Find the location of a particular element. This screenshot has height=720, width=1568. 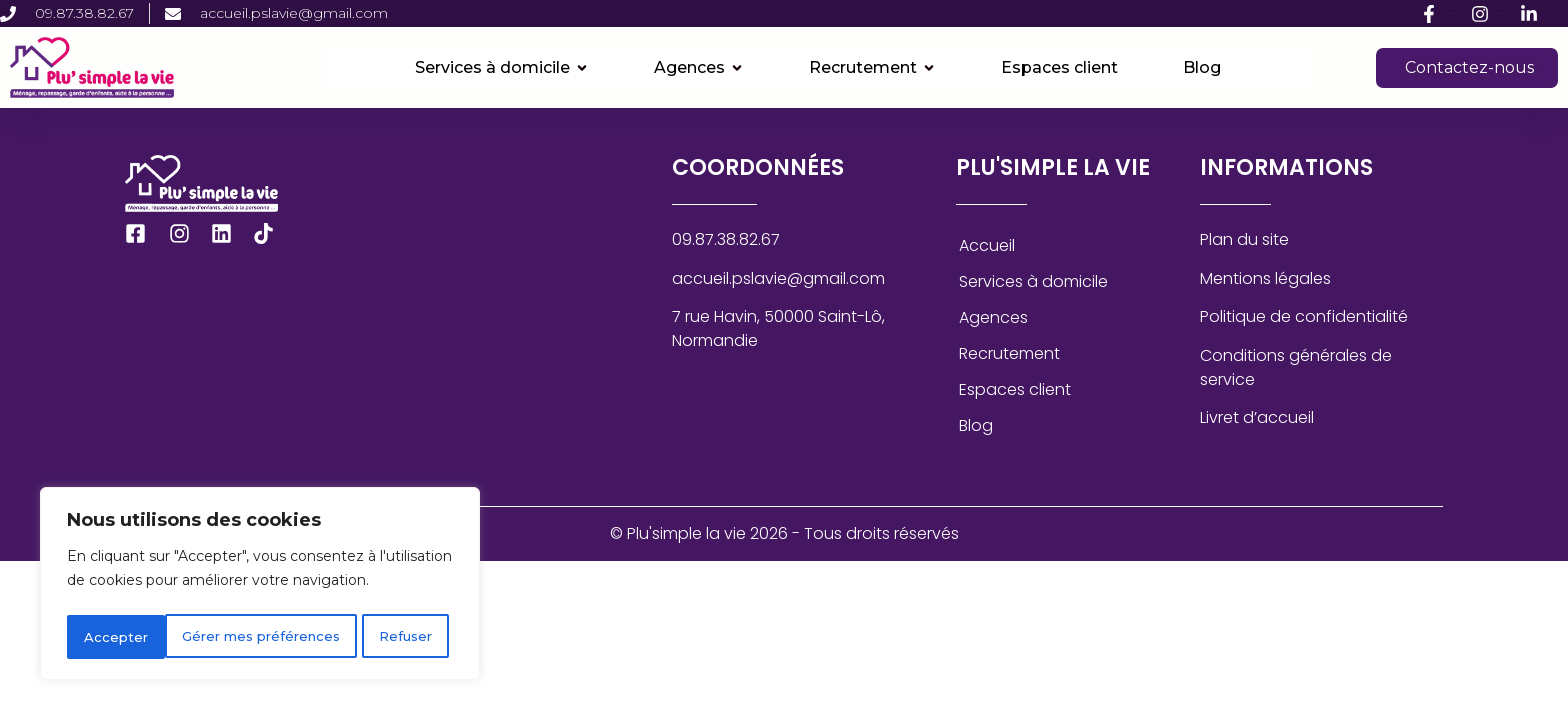

Recrutement is located at coordinates (1009, 353).